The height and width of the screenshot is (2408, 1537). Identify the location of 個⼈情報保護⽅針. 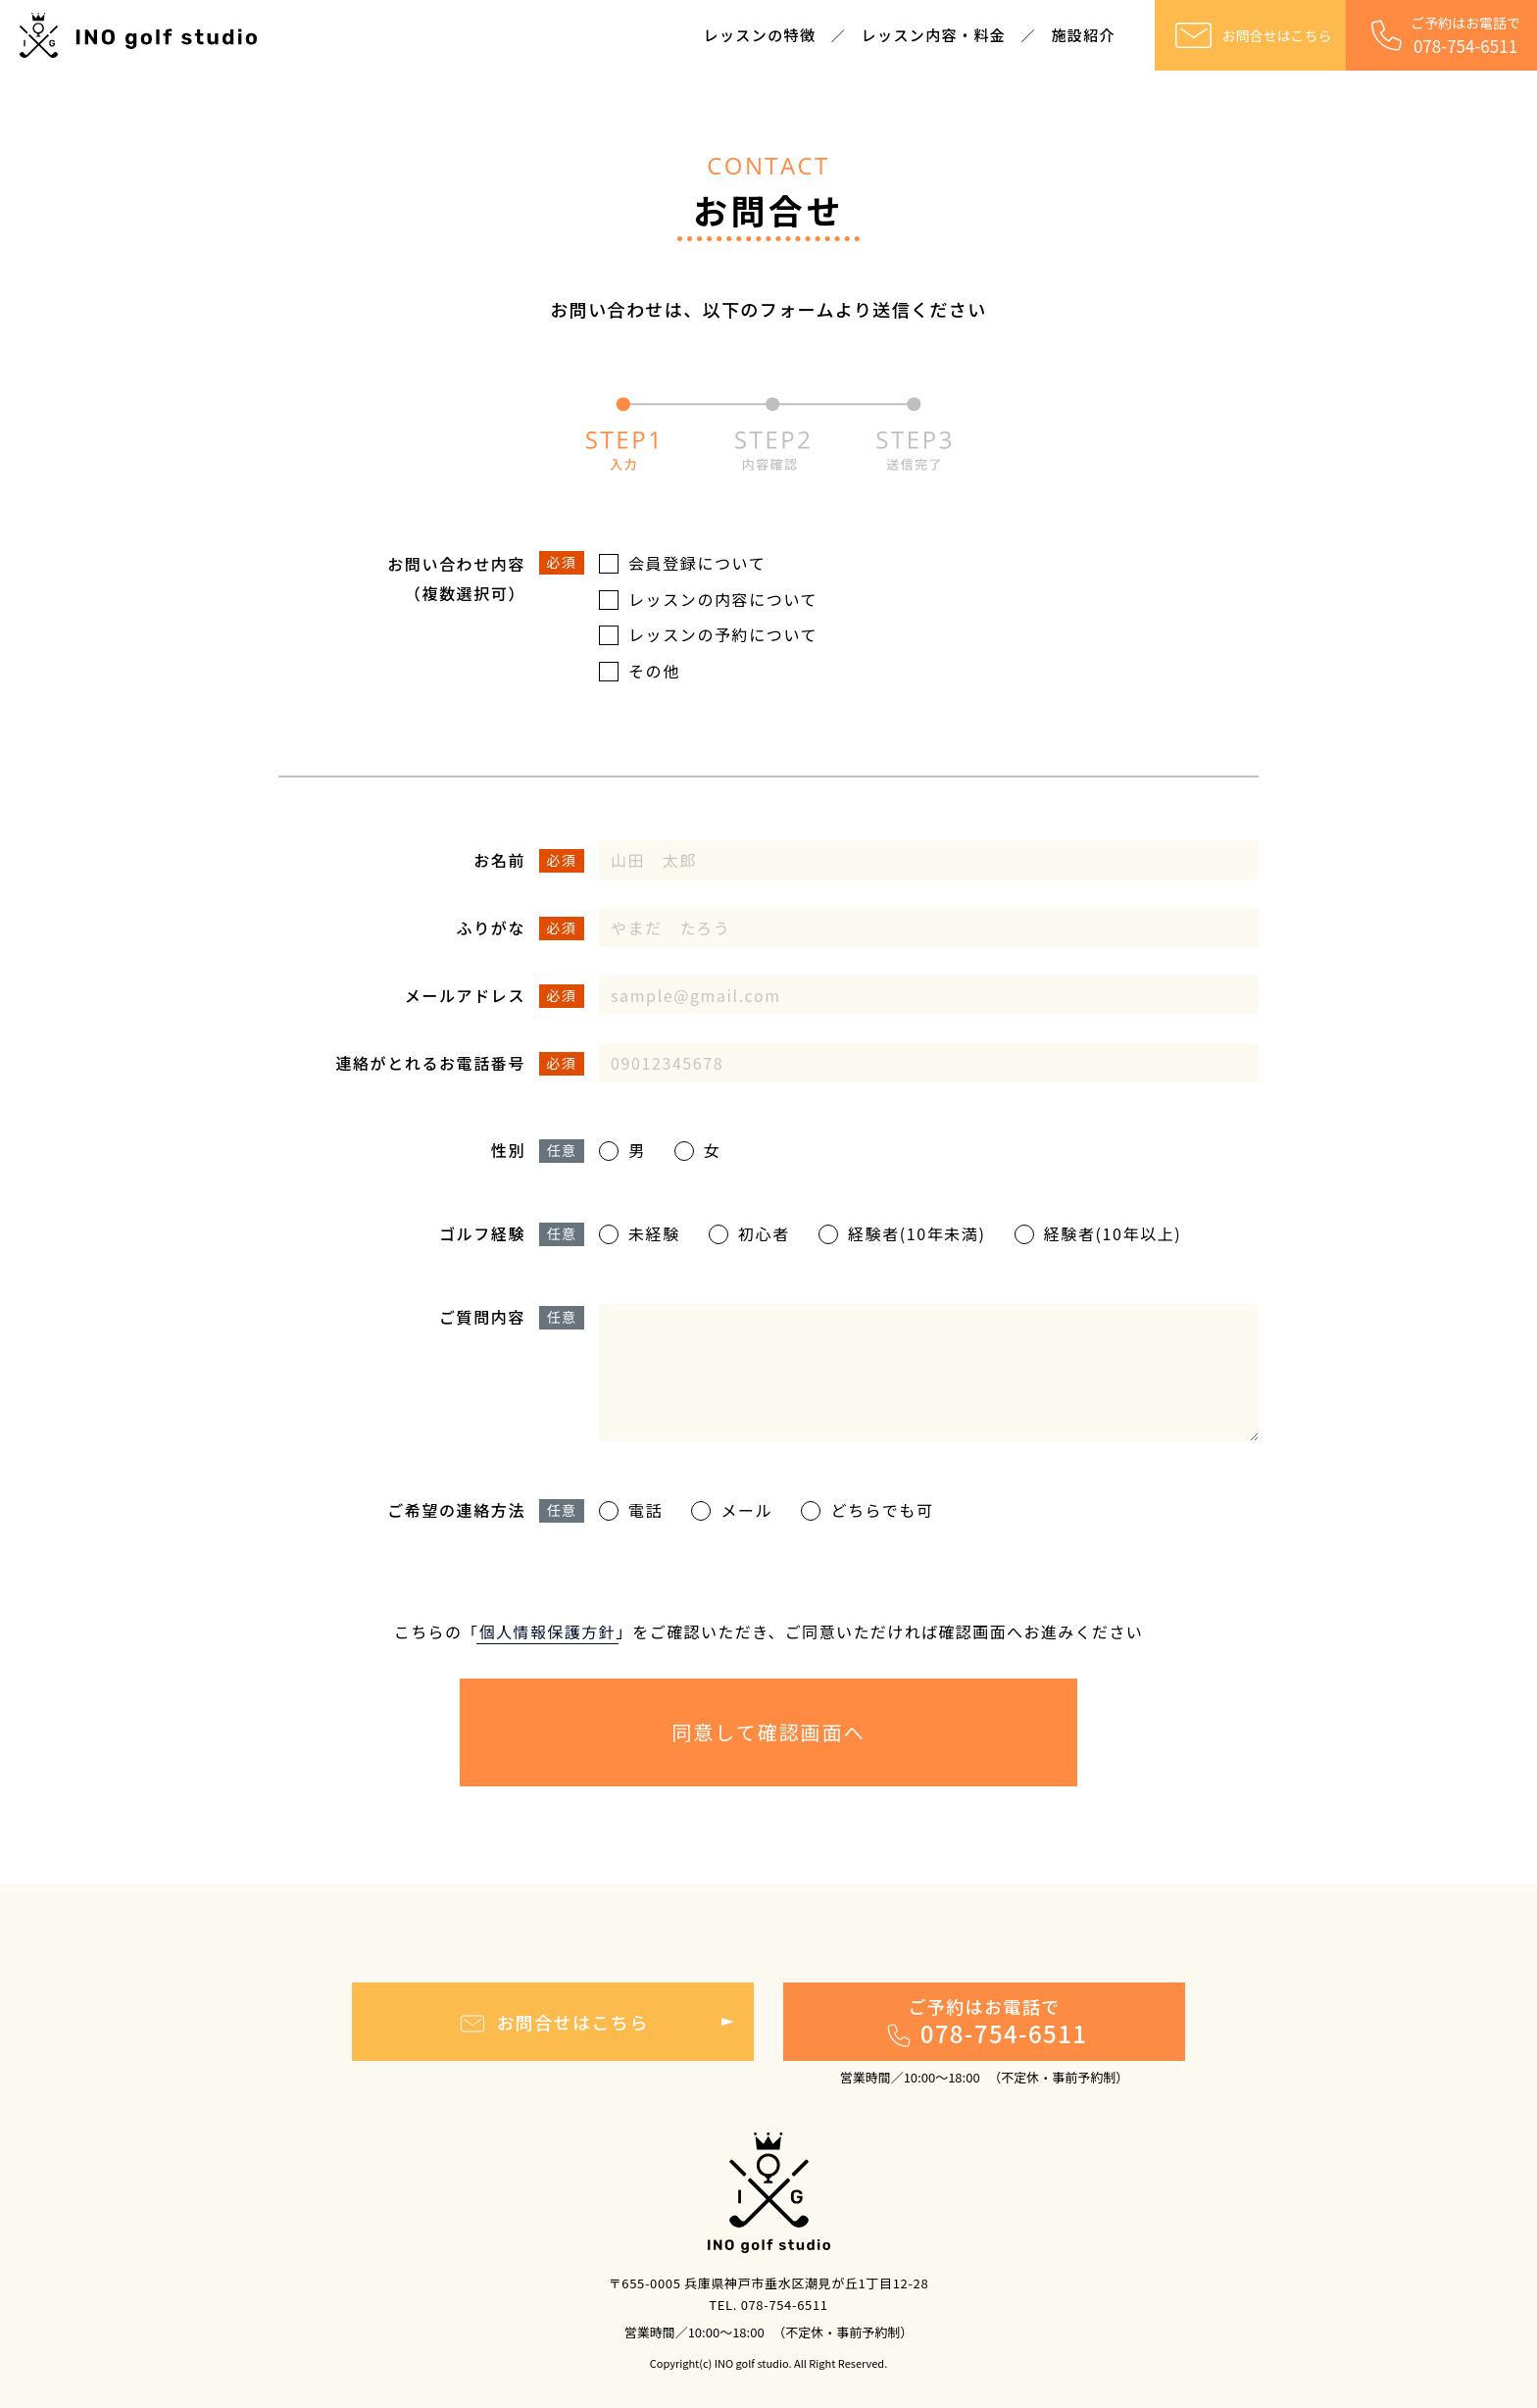
(547, 1631).